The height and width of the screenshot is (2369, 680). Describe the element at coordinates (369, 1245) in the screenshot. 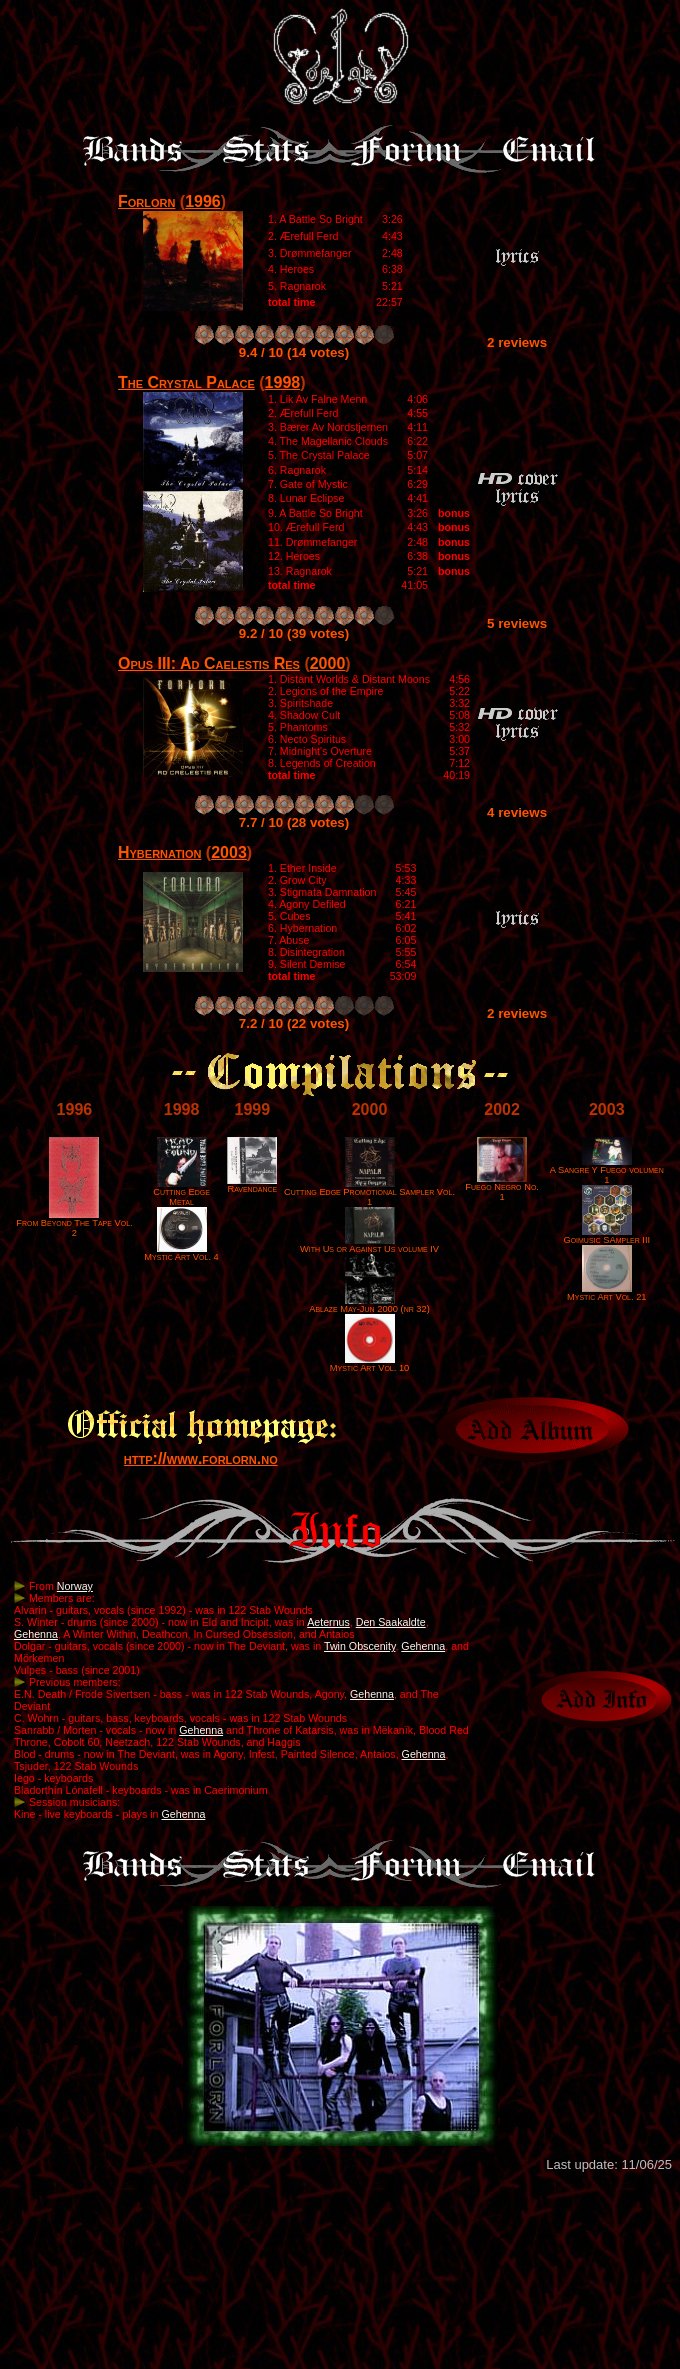

I see `With Us or Against Us volume IV` at that location.